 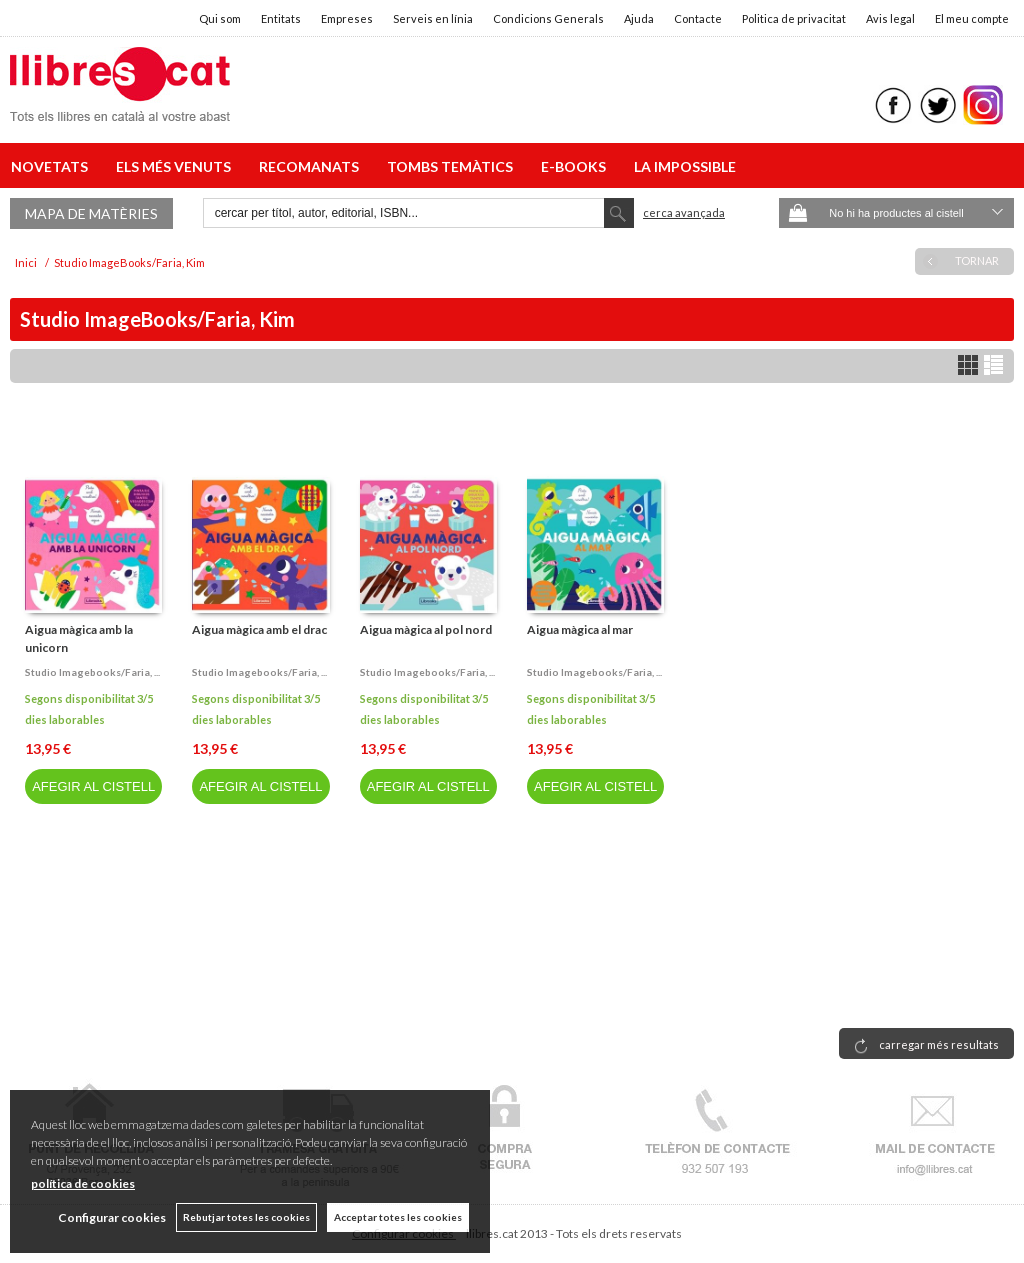 What do you see at coordinates (281, 18) in the screenshot?
I see `Entitats` at bounding box center [281, 18].